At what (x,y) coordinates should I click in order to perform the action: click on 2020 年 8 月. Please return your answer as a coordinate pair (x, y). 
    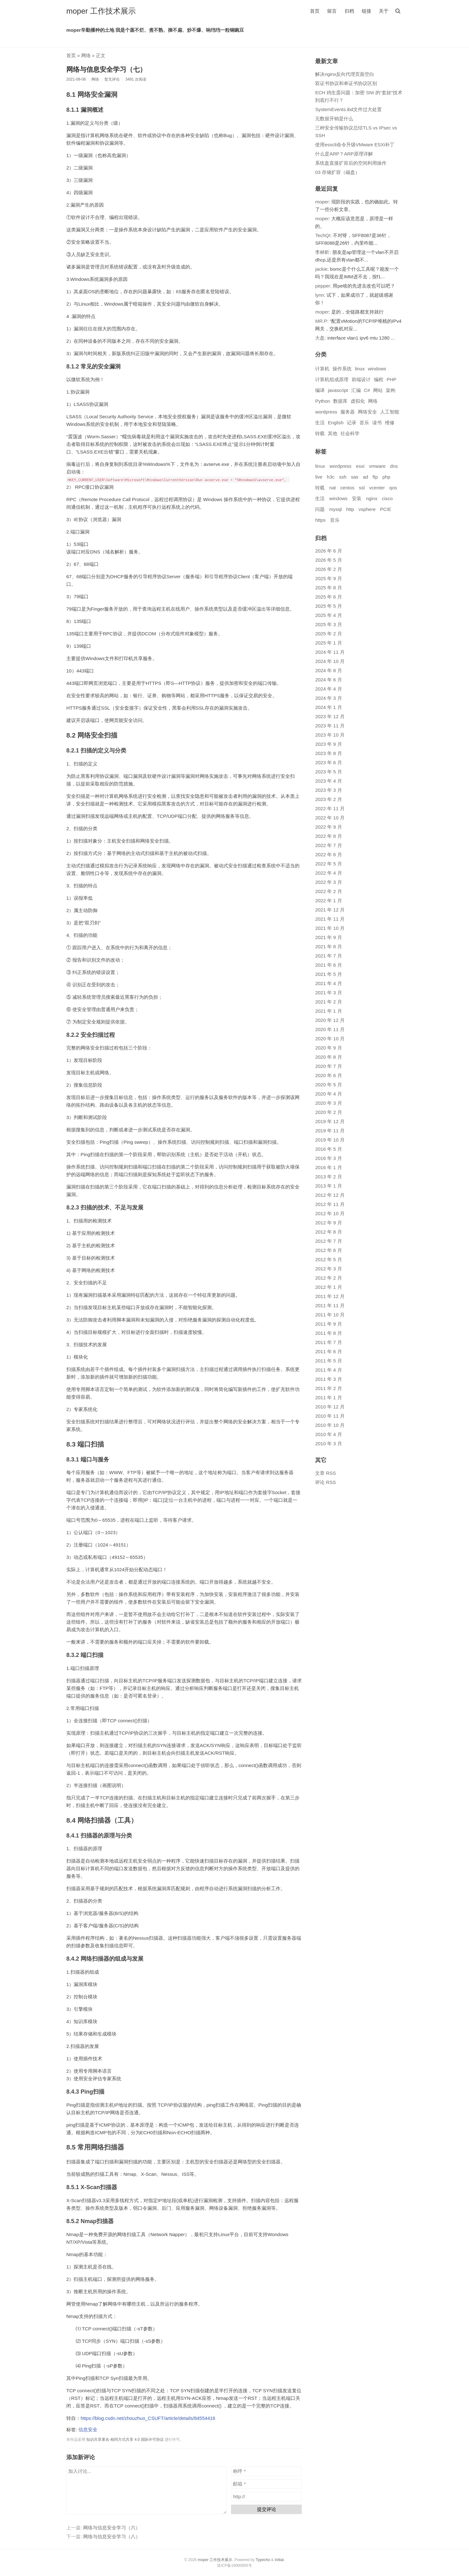
    Looking at the image, I should click on (328, 1057).